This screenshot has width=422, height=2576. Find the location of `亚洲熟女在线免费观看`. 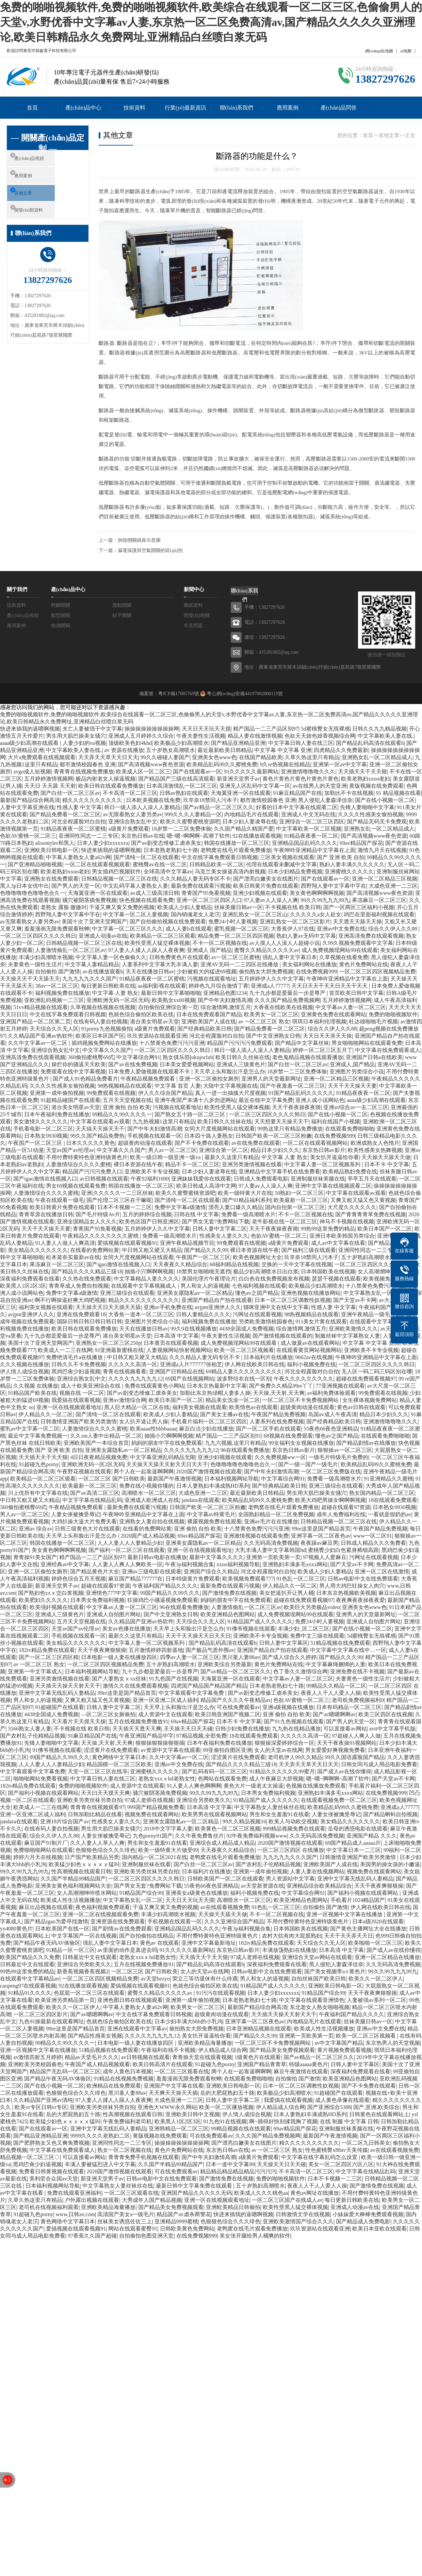

亚洲熟女在线免费观看 is located at coordinates (51, 879).